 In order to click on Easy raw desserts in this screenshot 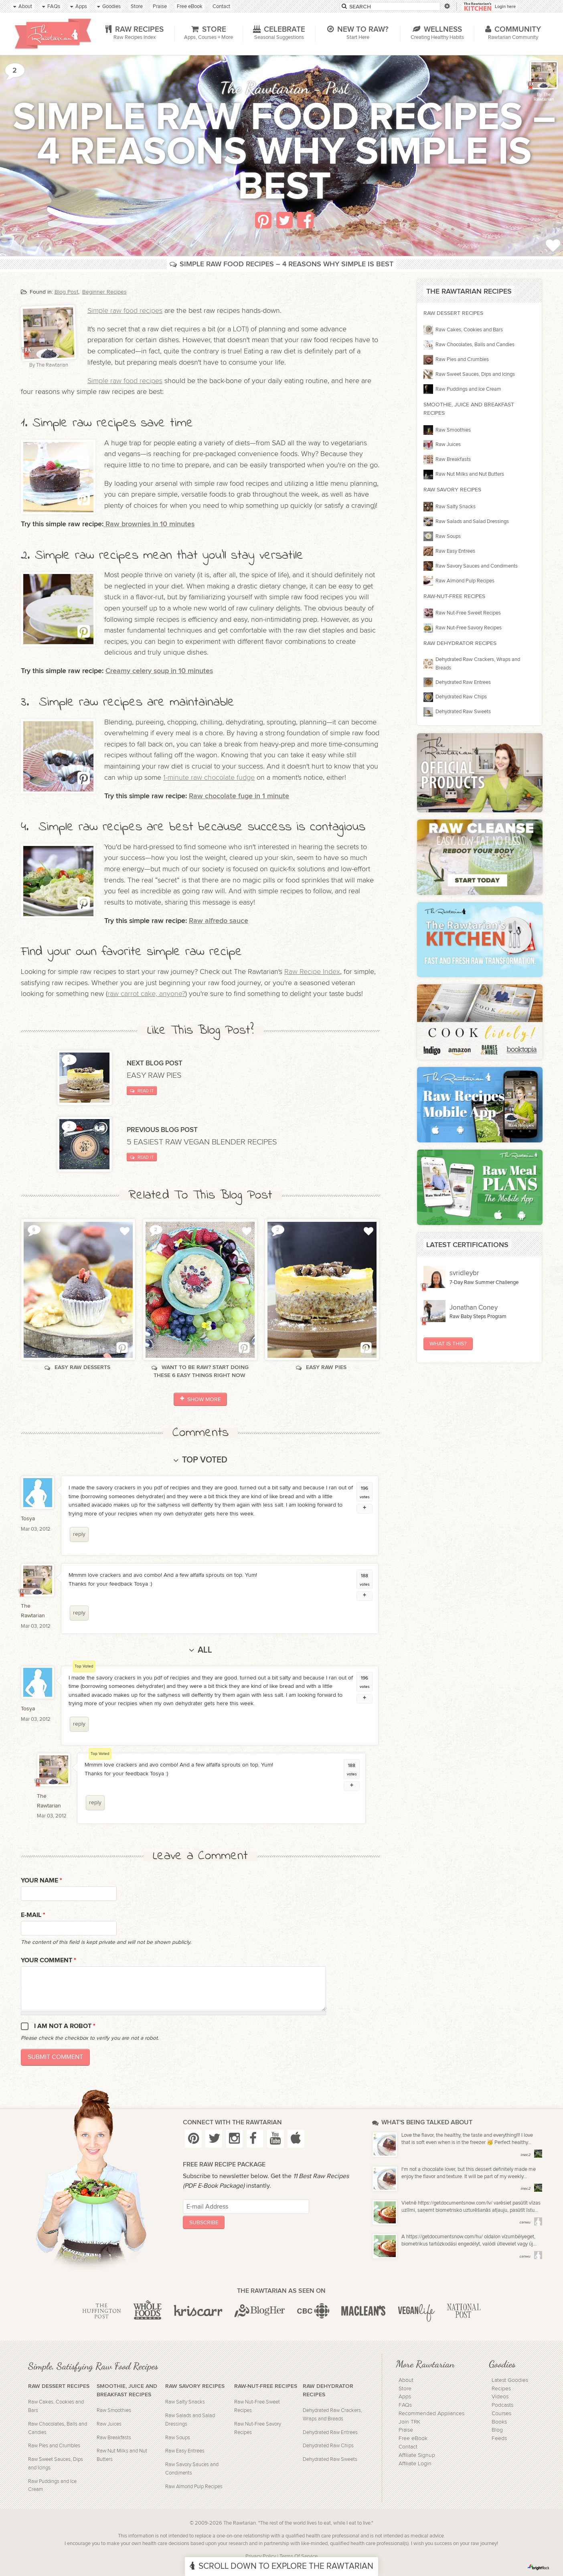, I will do `click(78, 1367)`.